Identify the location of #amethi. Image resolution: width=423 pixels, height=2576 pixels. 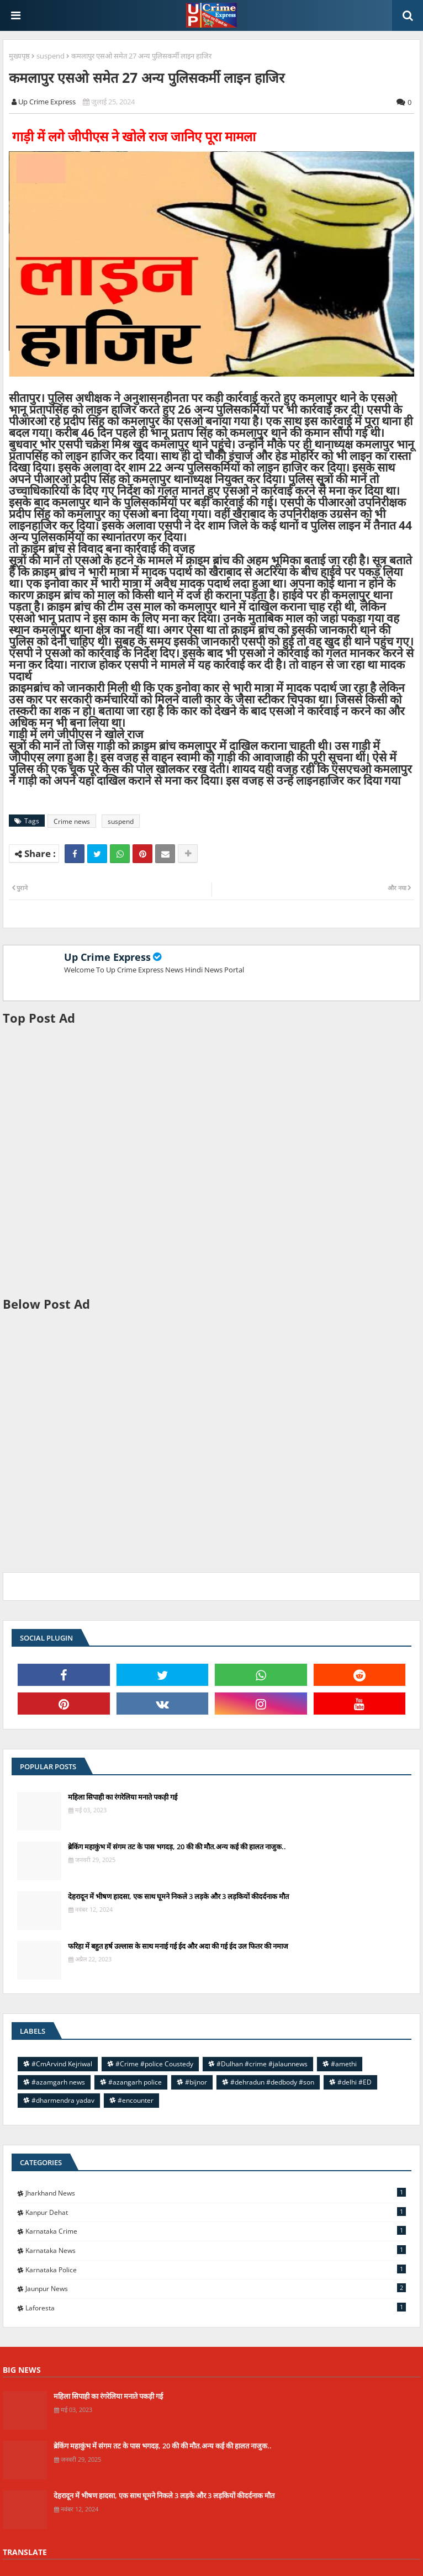
(344, 2064).